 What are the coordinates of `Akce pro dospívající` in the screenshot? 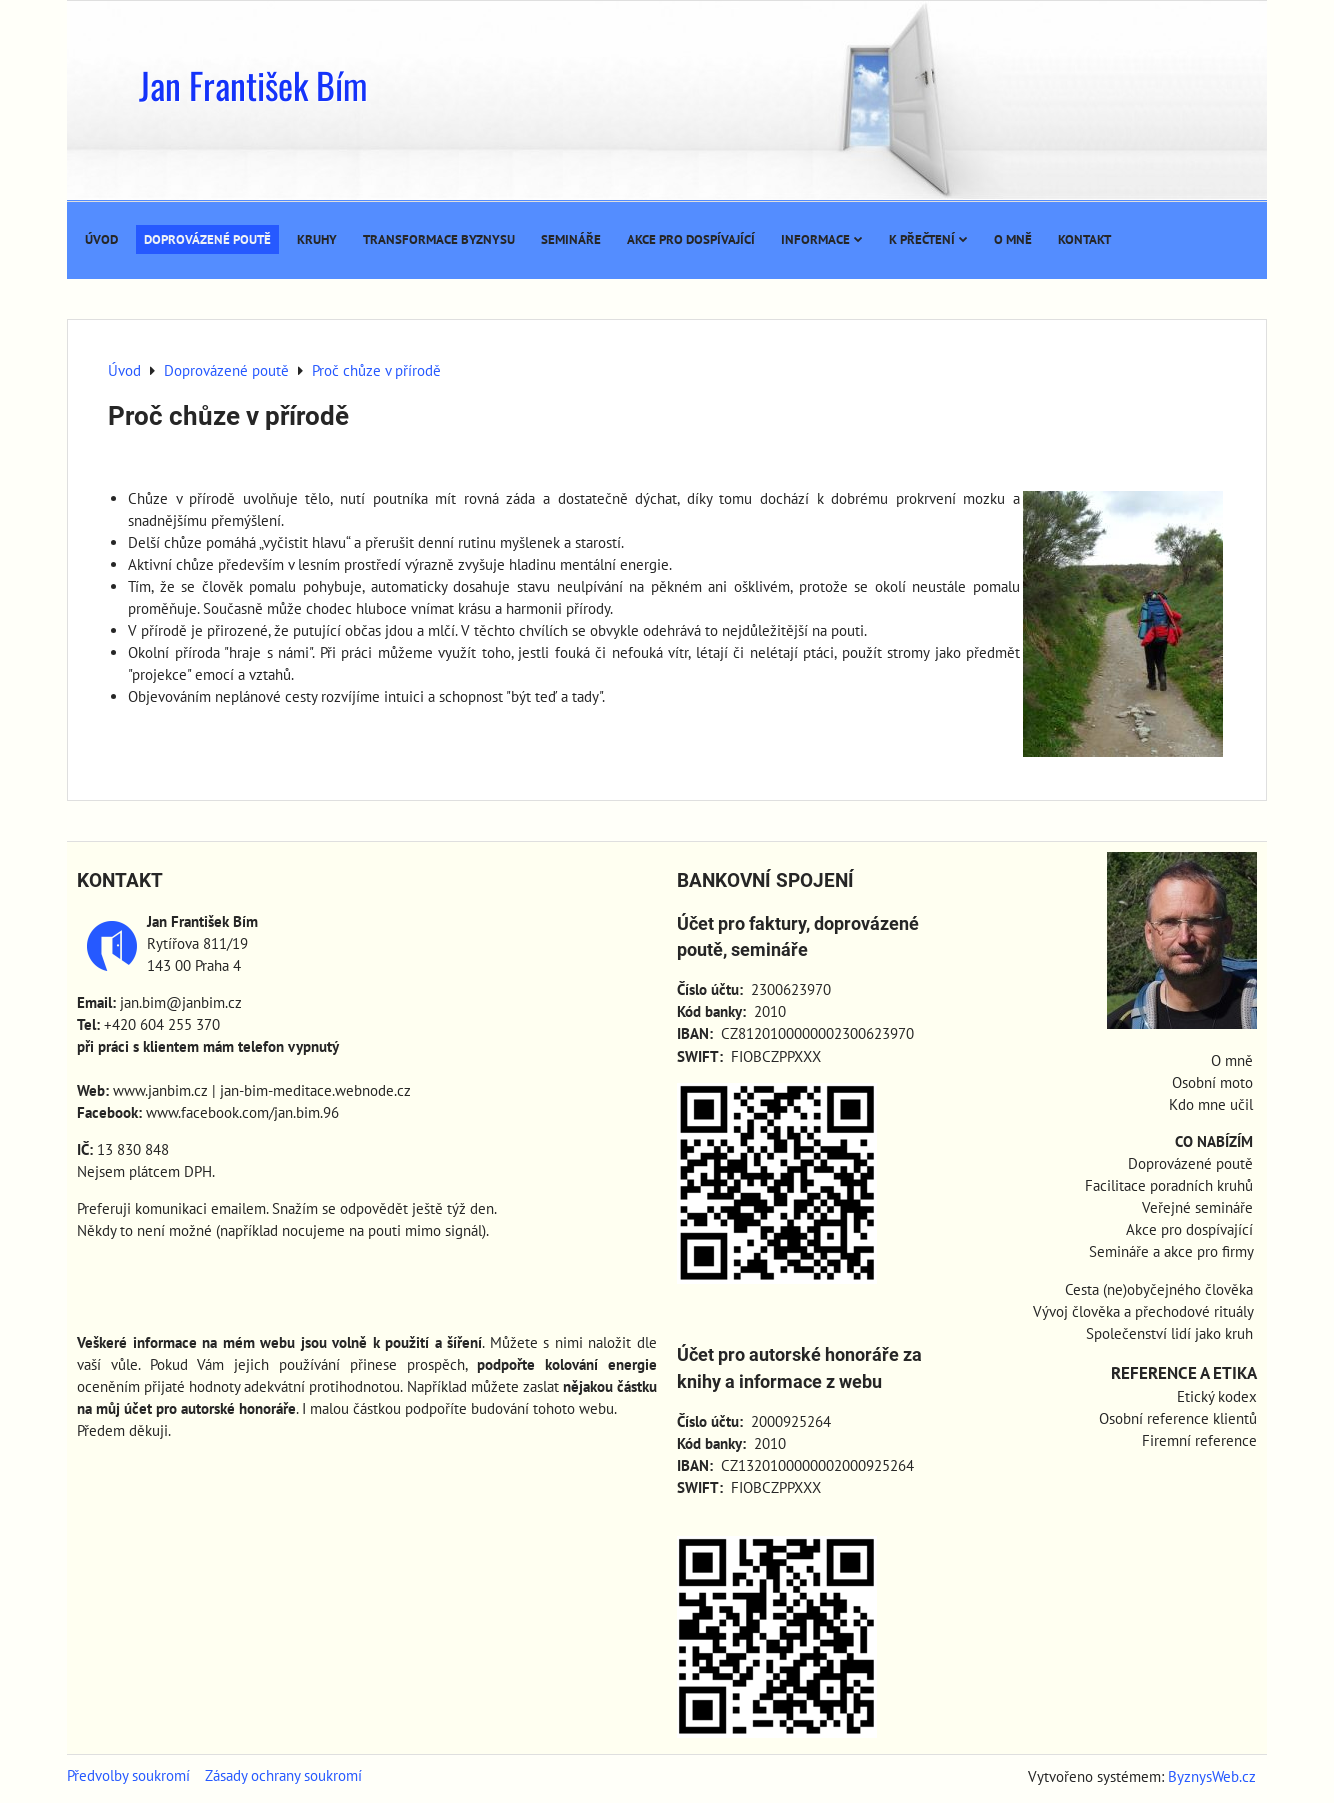 It's located at (691, 239).